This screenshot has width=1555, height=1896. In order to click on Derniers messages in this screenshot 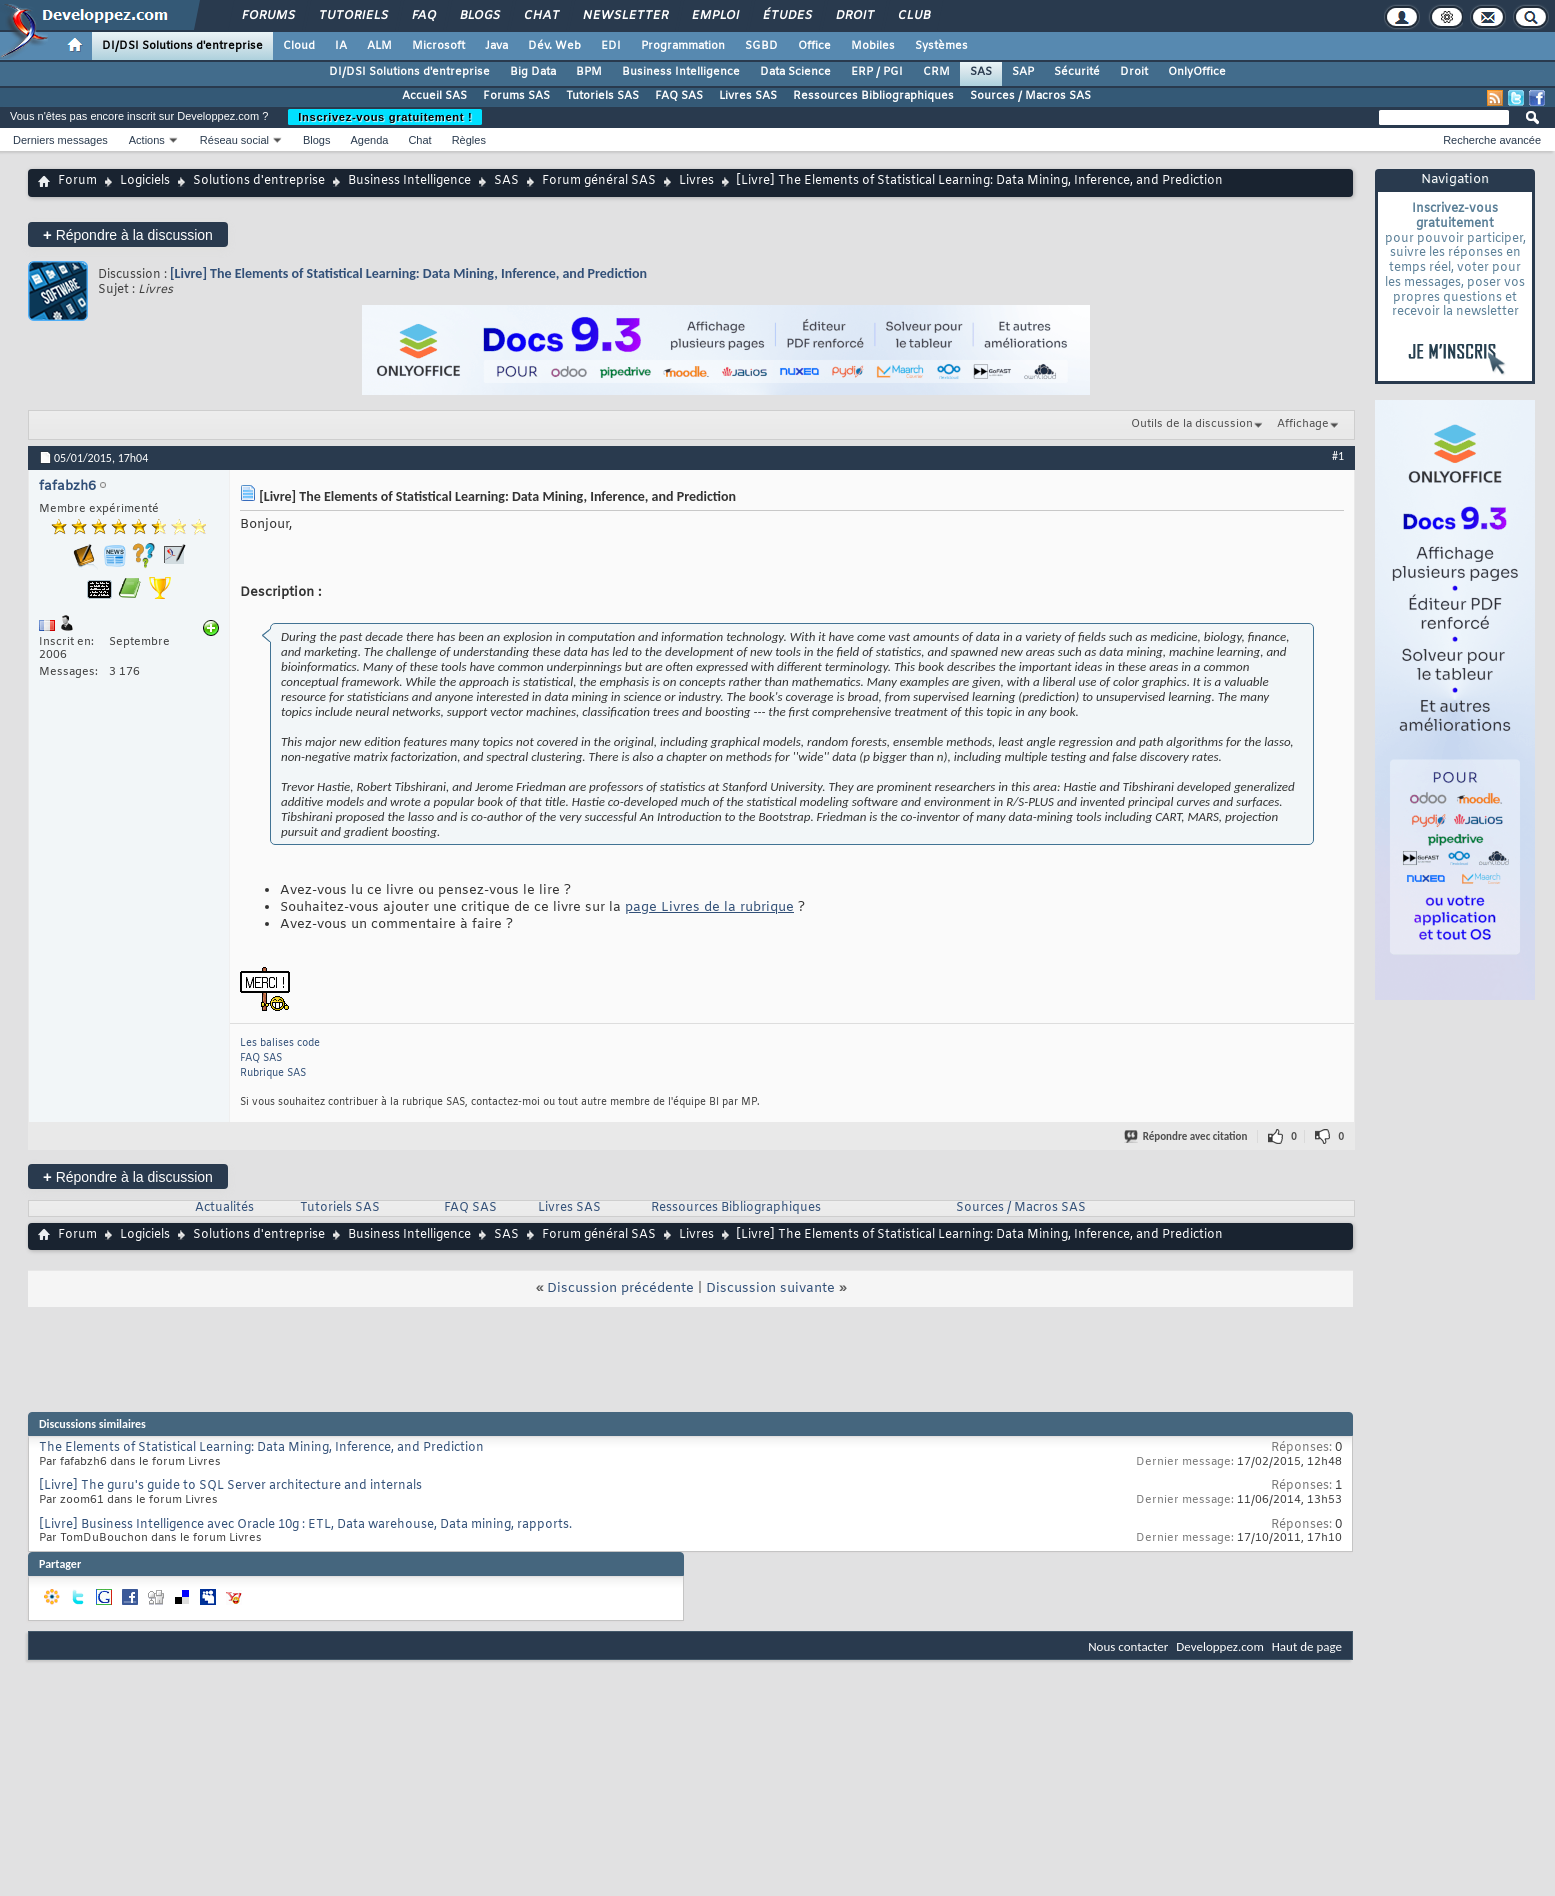, I will do `click(60, 140)`.